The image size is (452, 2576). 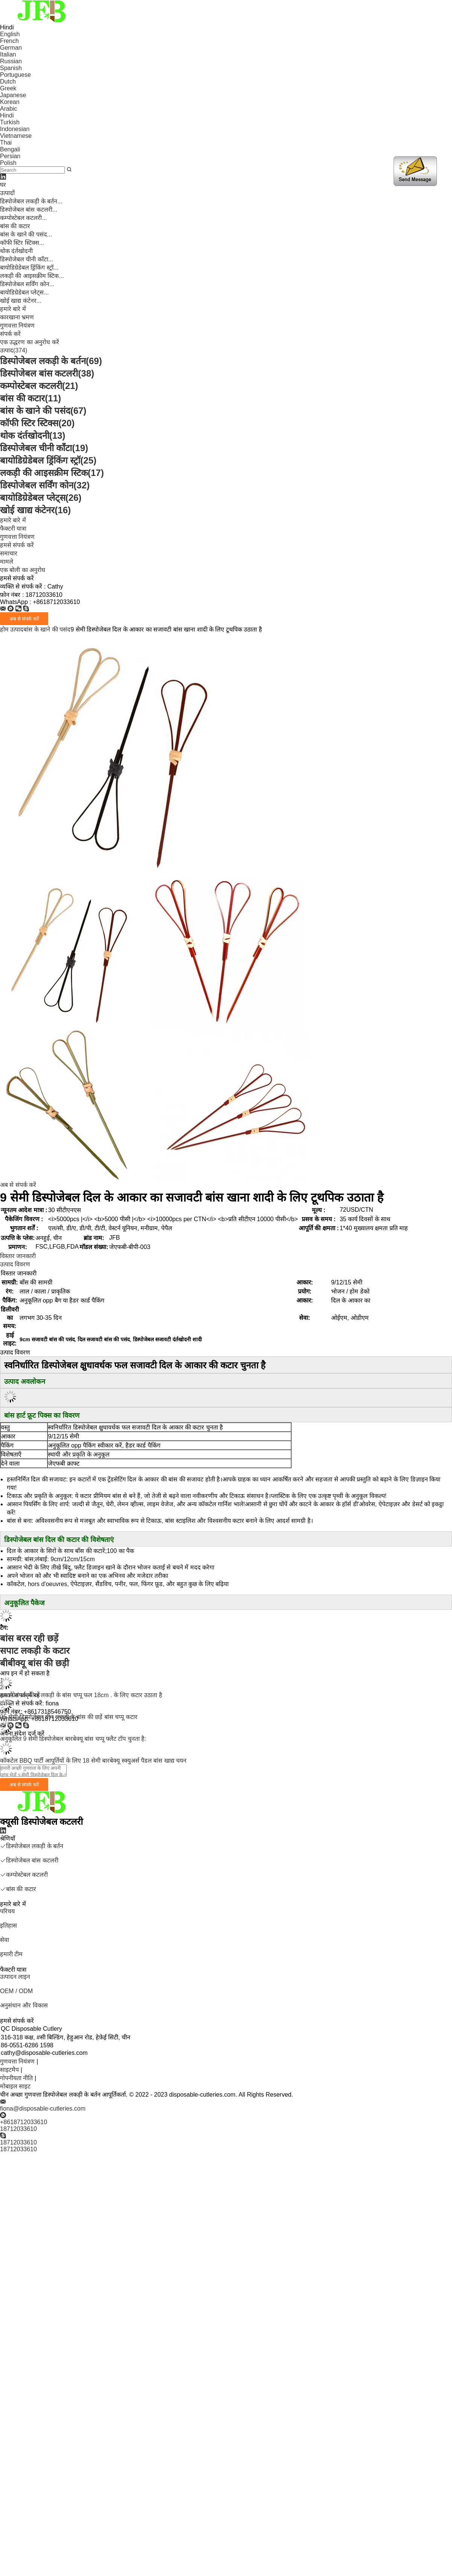 I want to click on विस्तार जानकारी, so click(x=18, y=1256).